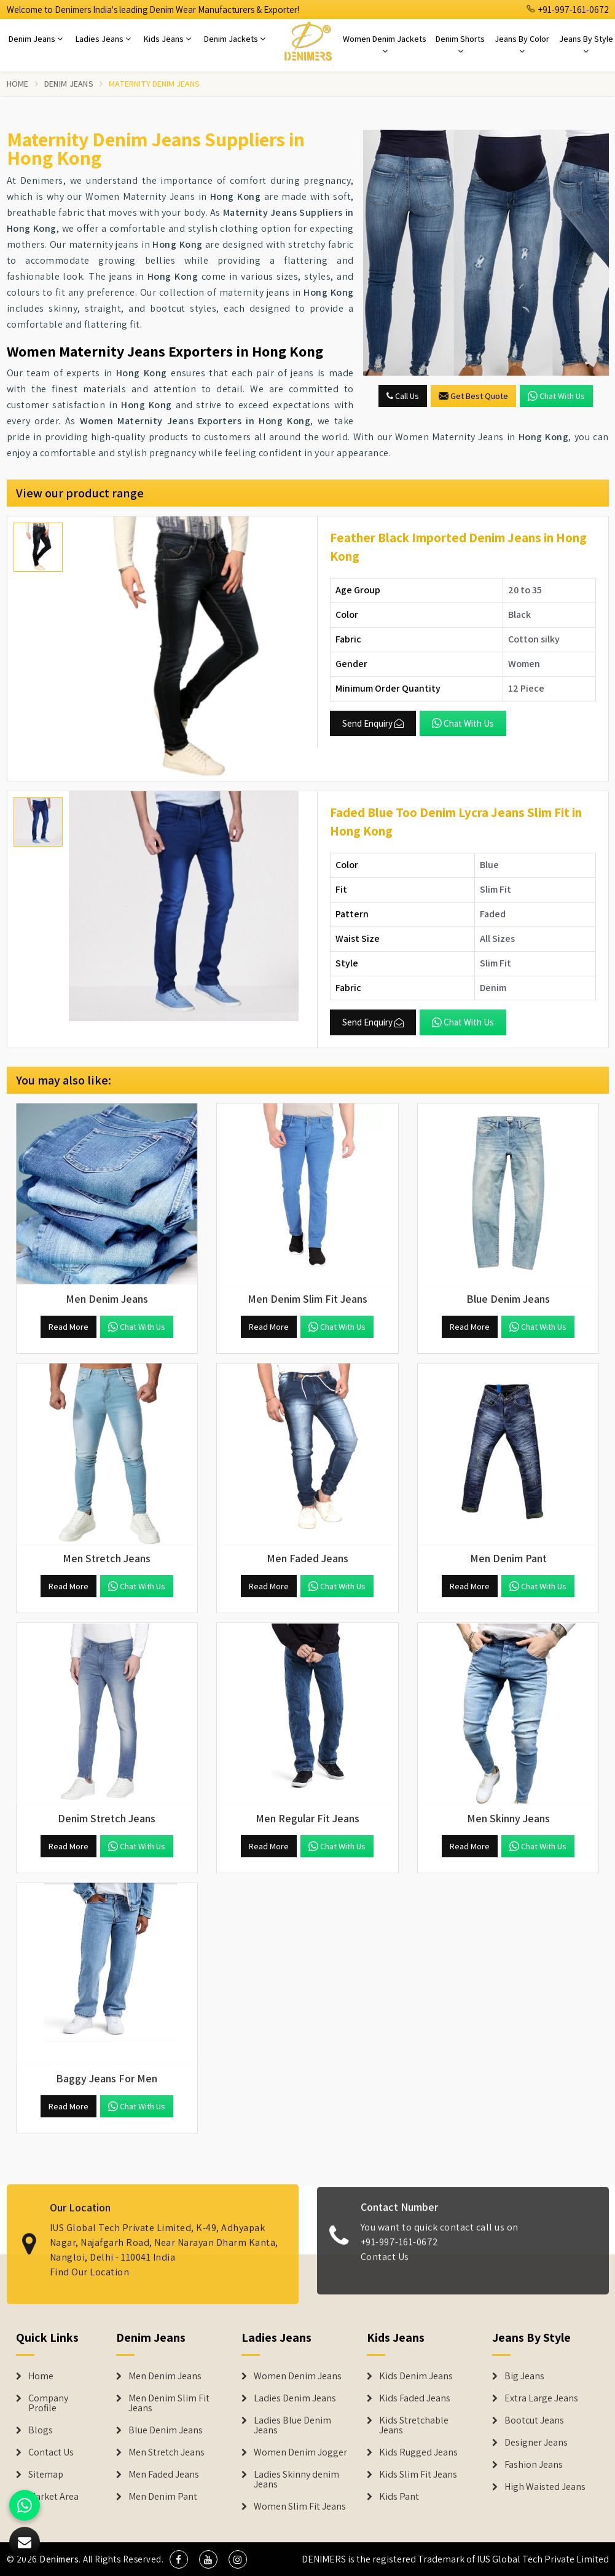 Image resolution: width=615 pixels, height=2576 pixels. What do you see at coordinates (545, 2487) in the screenshot?
I see `High Waisted Jeans [Denim Shorts]` at bounding box center [545, 2487].